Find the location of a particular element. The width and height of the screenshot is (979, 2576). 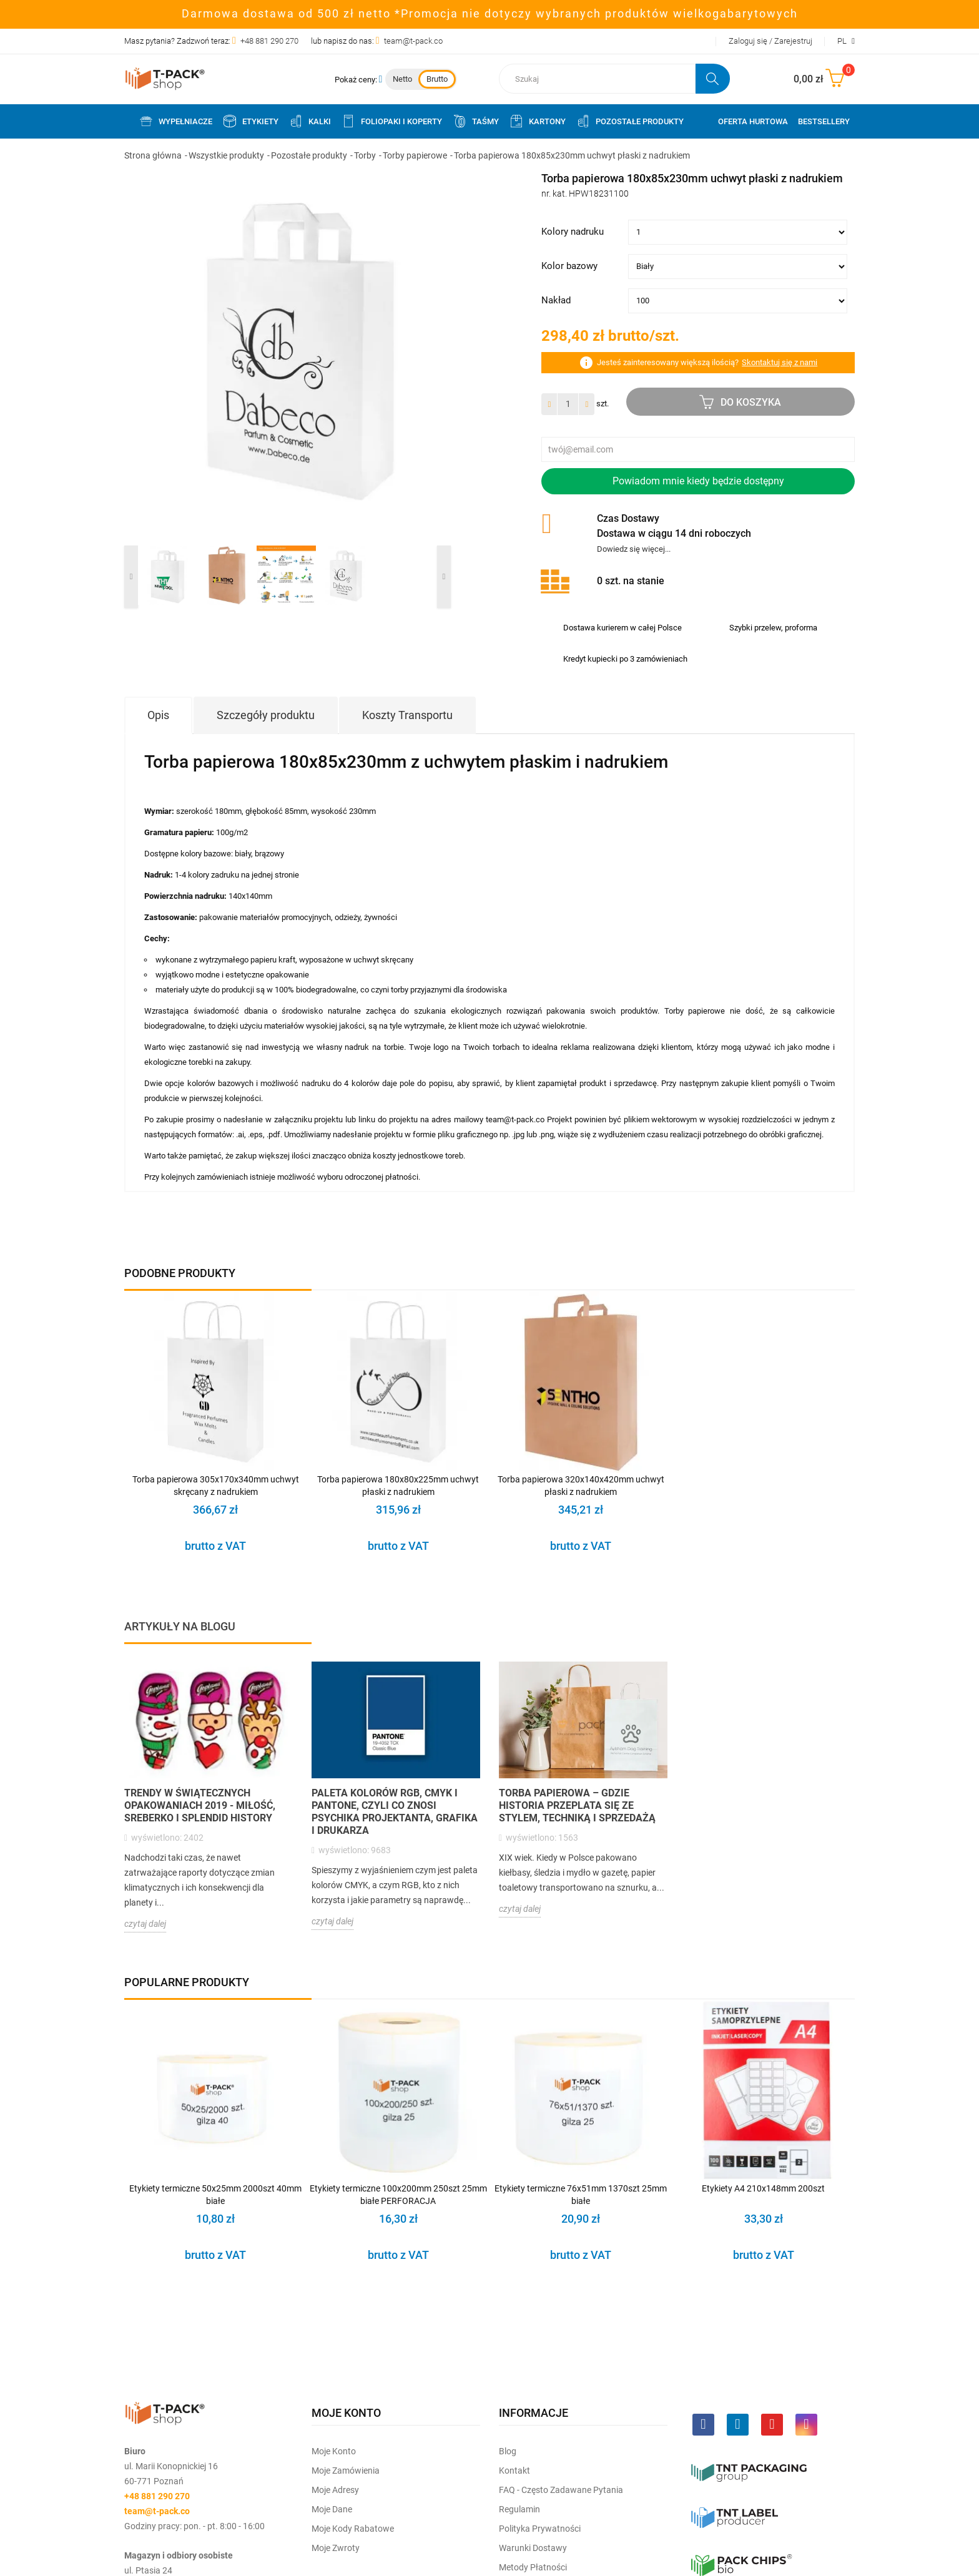

Etykiety termiczne 100x200mm 250szt 25mm białe PERFORACJA is located at coordinates (398, 2194).